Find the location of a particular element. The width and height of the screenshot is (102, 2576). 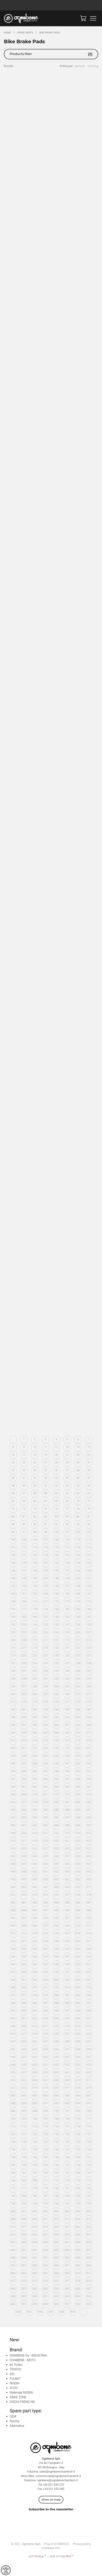

499 is located at coordinates (45, 1929).